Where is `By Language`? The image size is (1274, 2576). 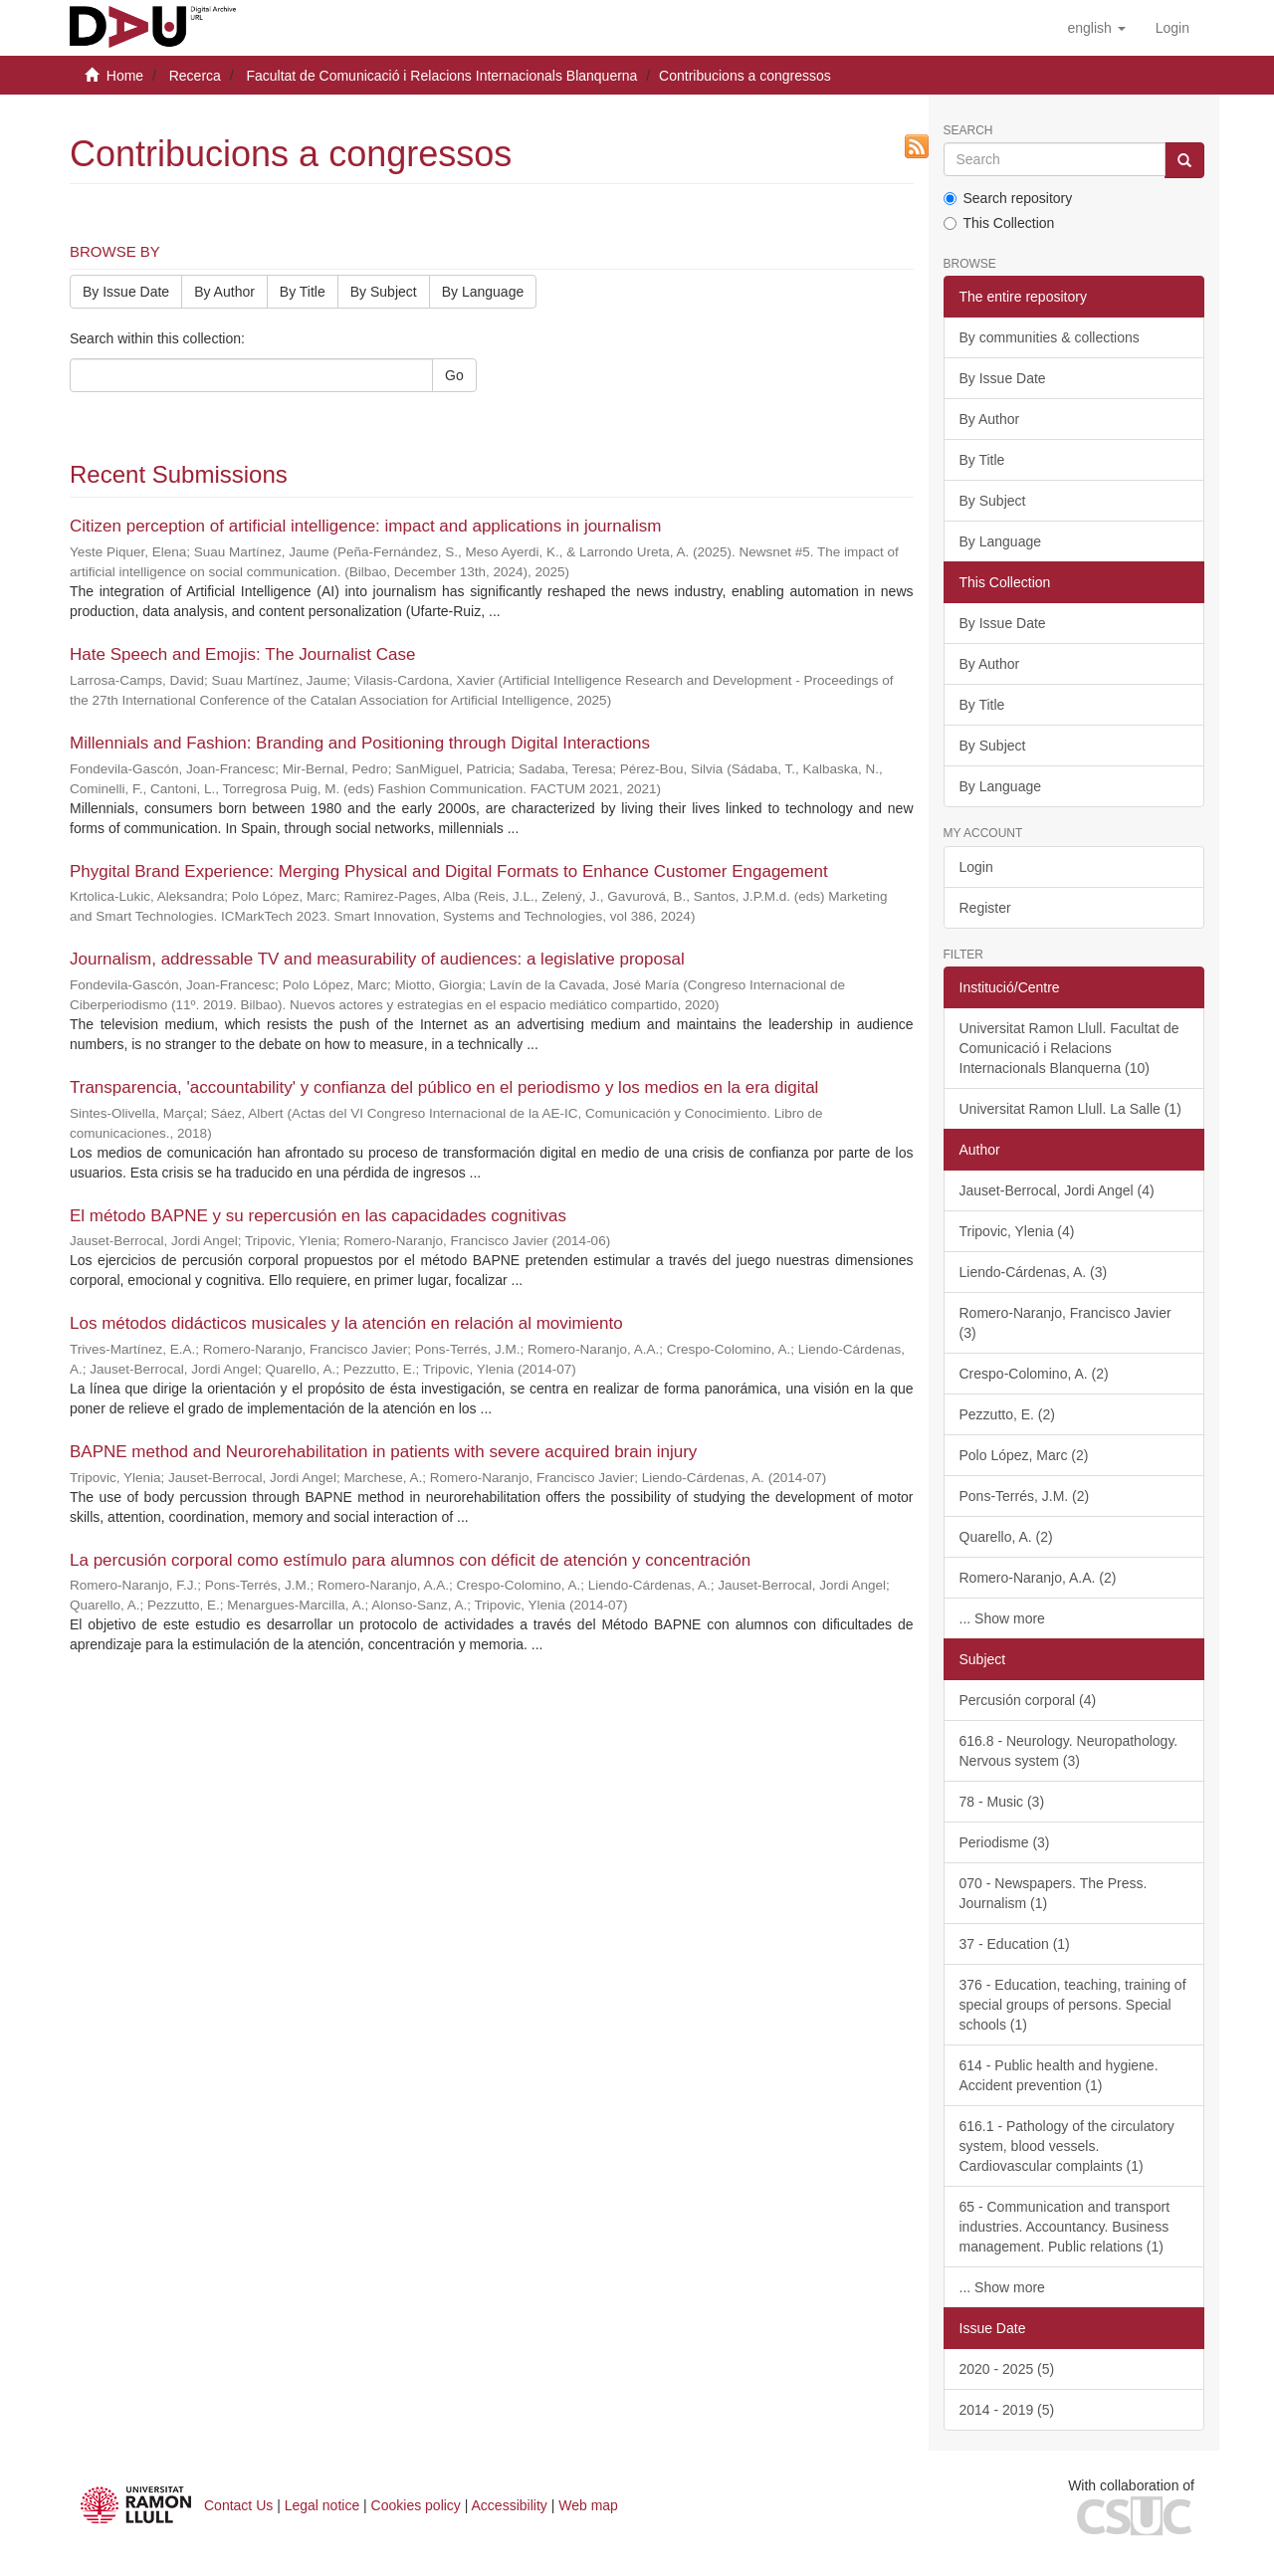
By Language is located at coordinates (483, 292).